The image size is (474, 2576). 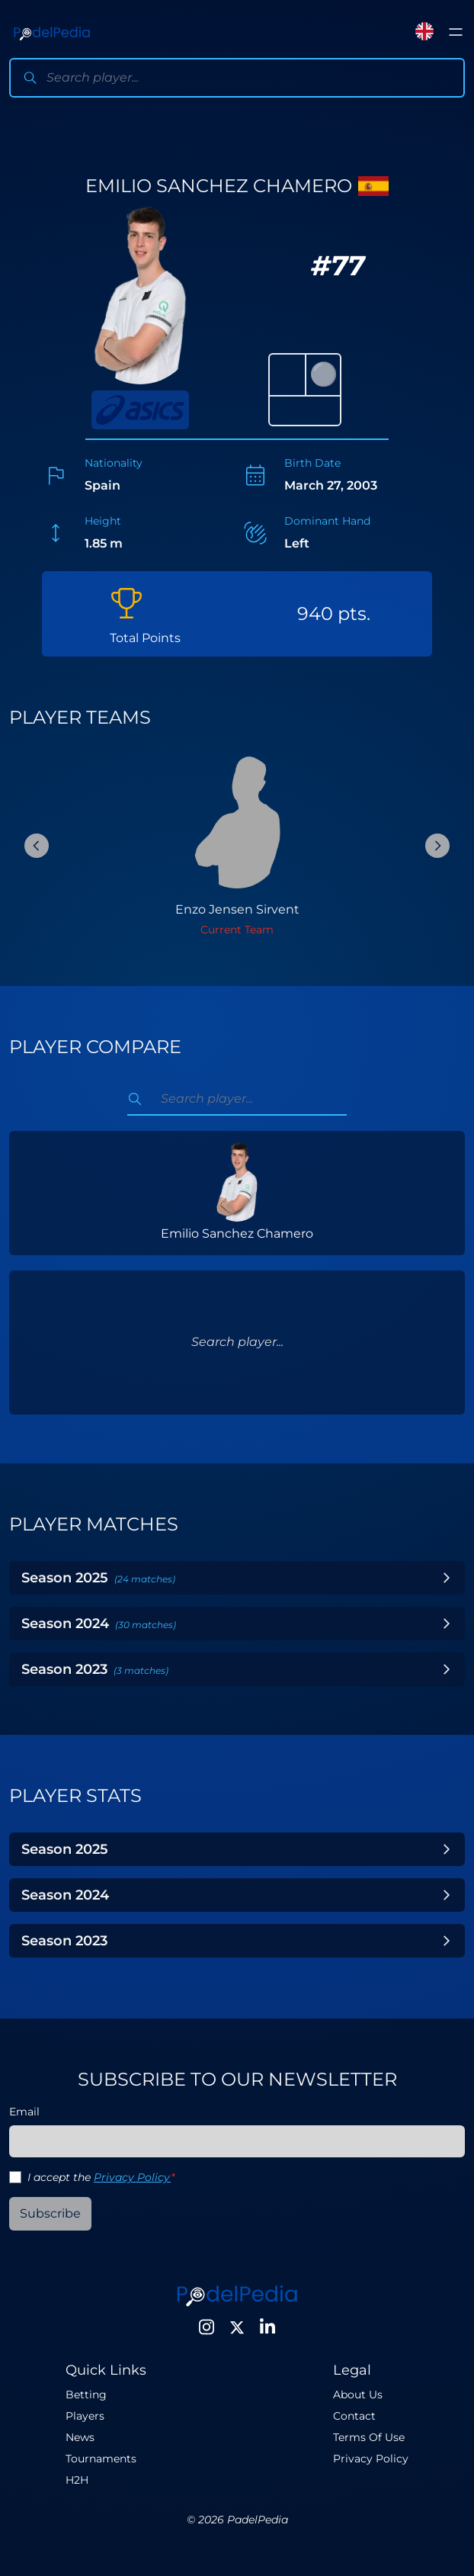 What do you see at coordinates (354, 2416) in the screenshot?
I see `Contact` at bounding box center [354, 2416].